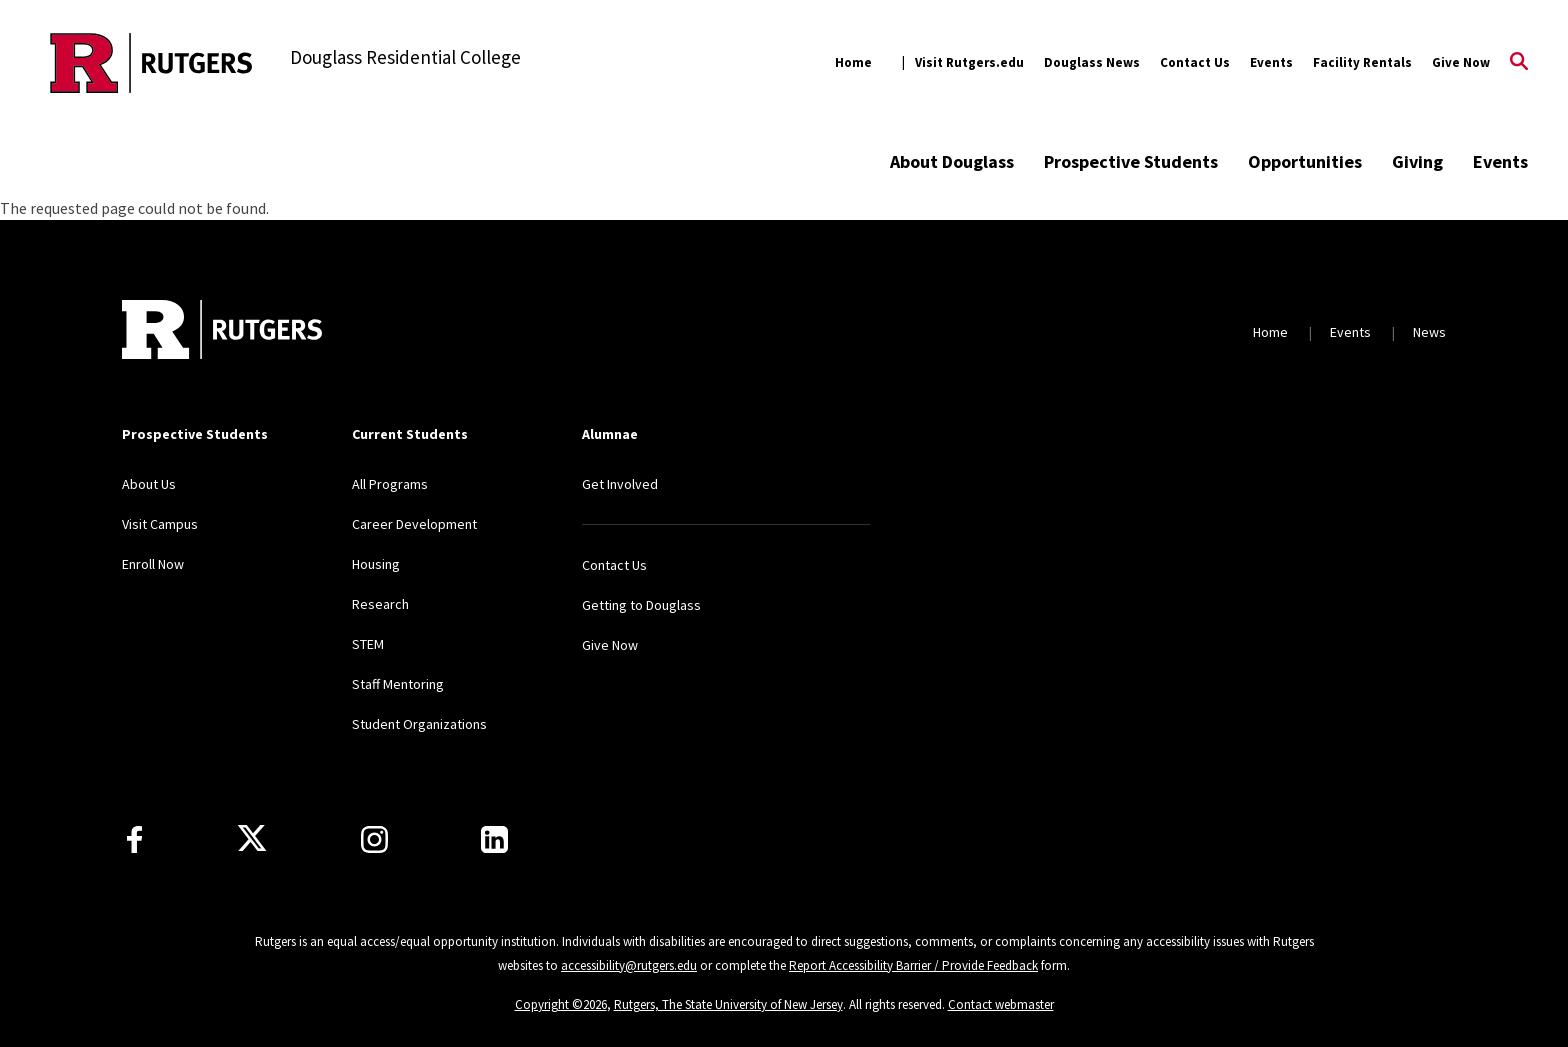  I want to click on Opportunities, so click(1305, 161).